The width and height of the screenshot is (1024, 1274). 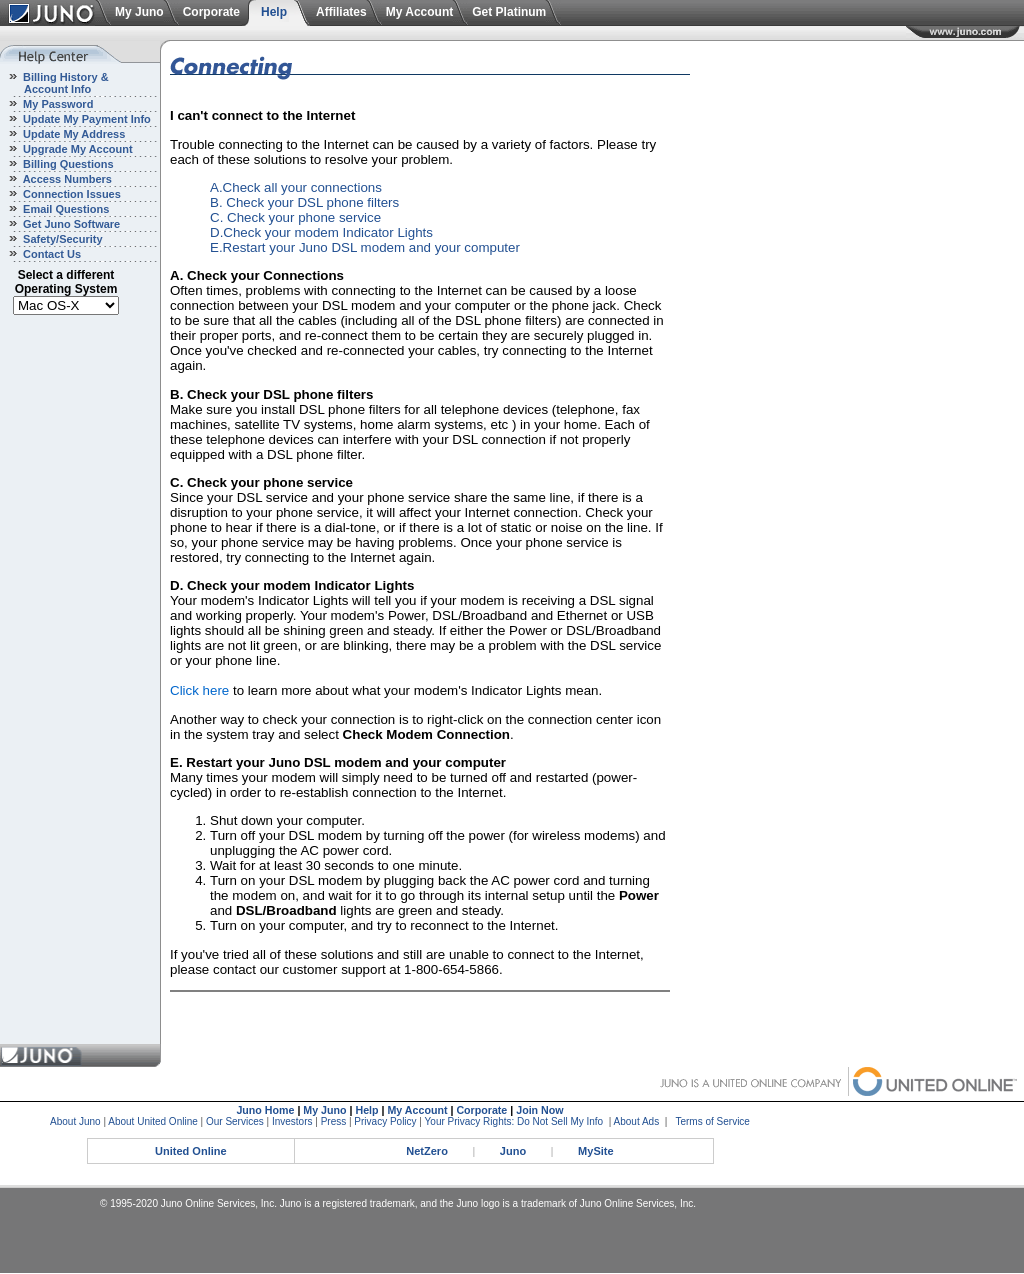 What do you see at coordinates (292, 1121) in the screenshot?
I see `Investors` at bounding box center [292, 1121].